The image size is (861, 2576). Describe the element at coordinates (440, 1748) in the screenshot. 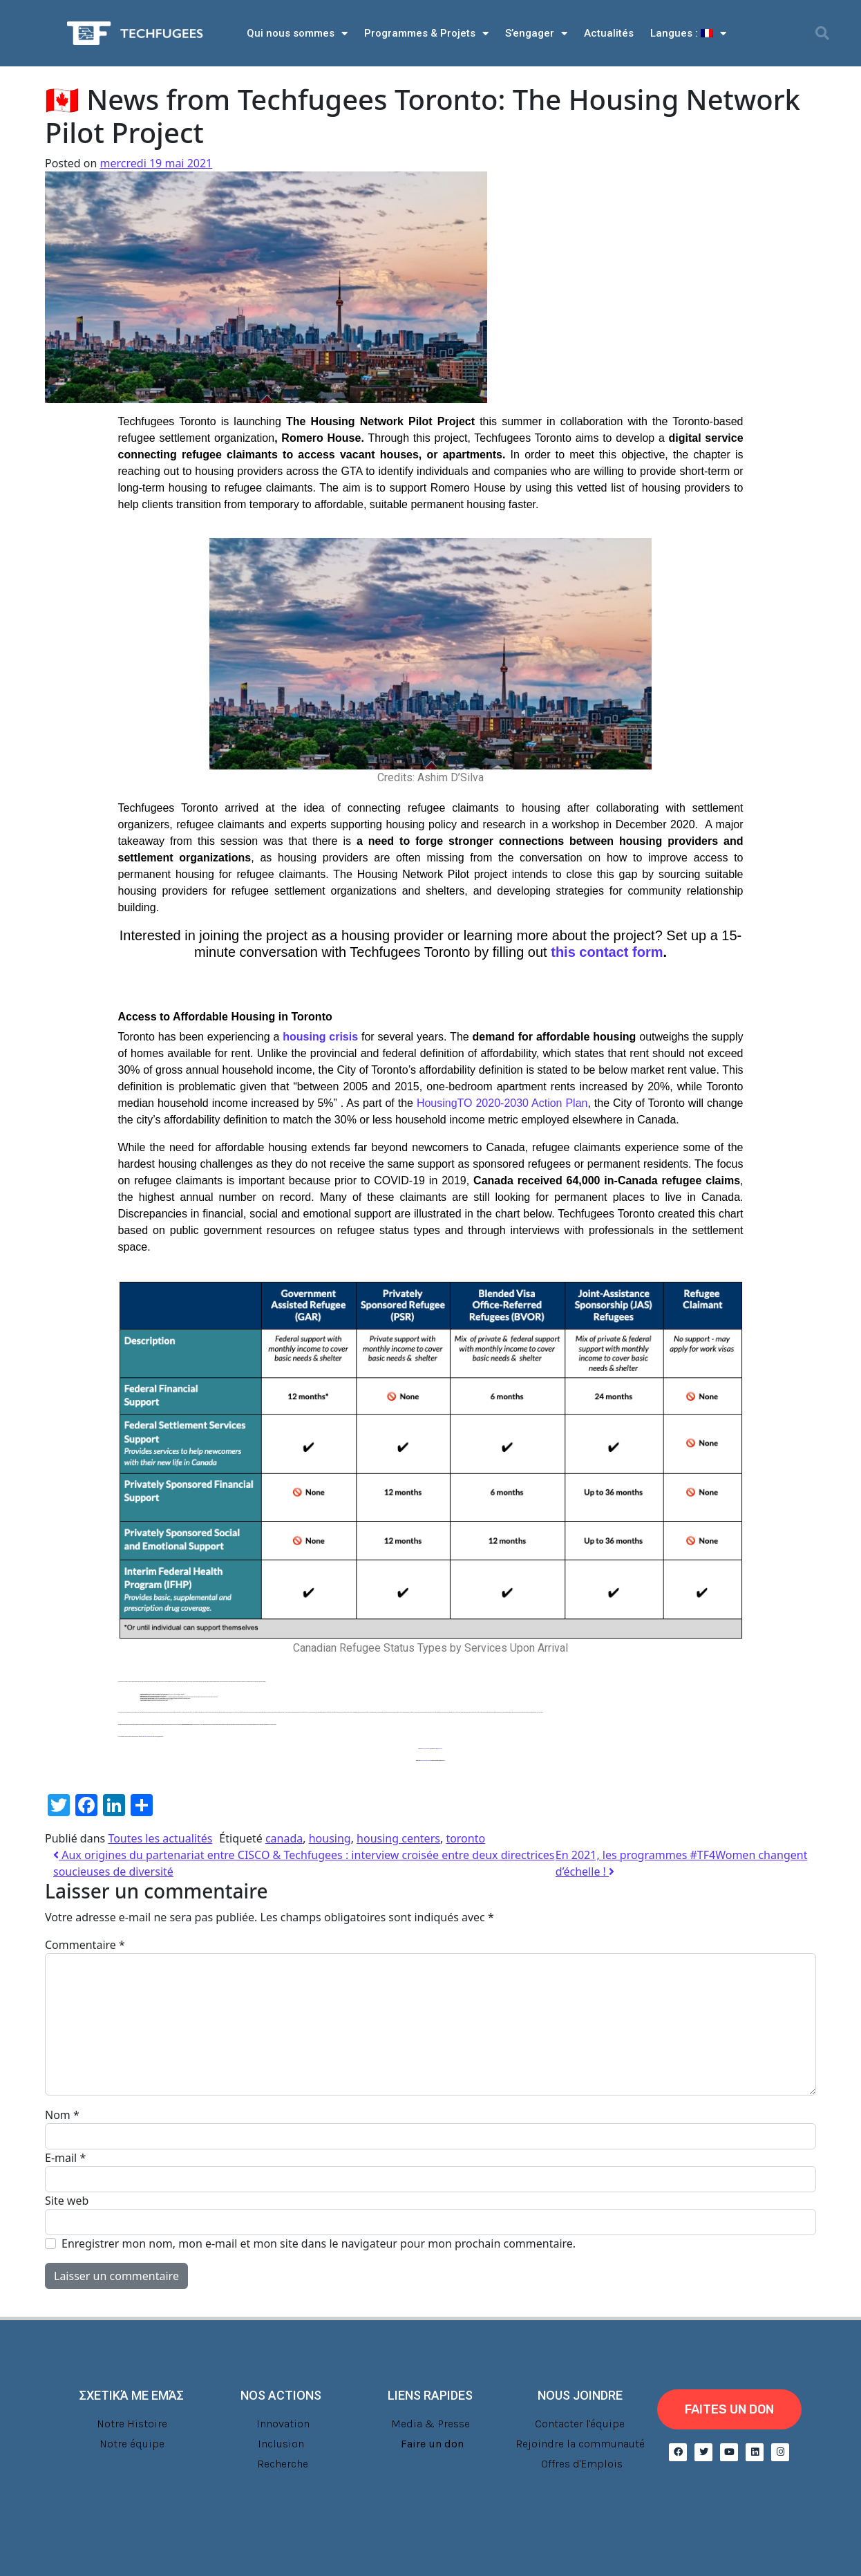

I see `mailing list` at that location.